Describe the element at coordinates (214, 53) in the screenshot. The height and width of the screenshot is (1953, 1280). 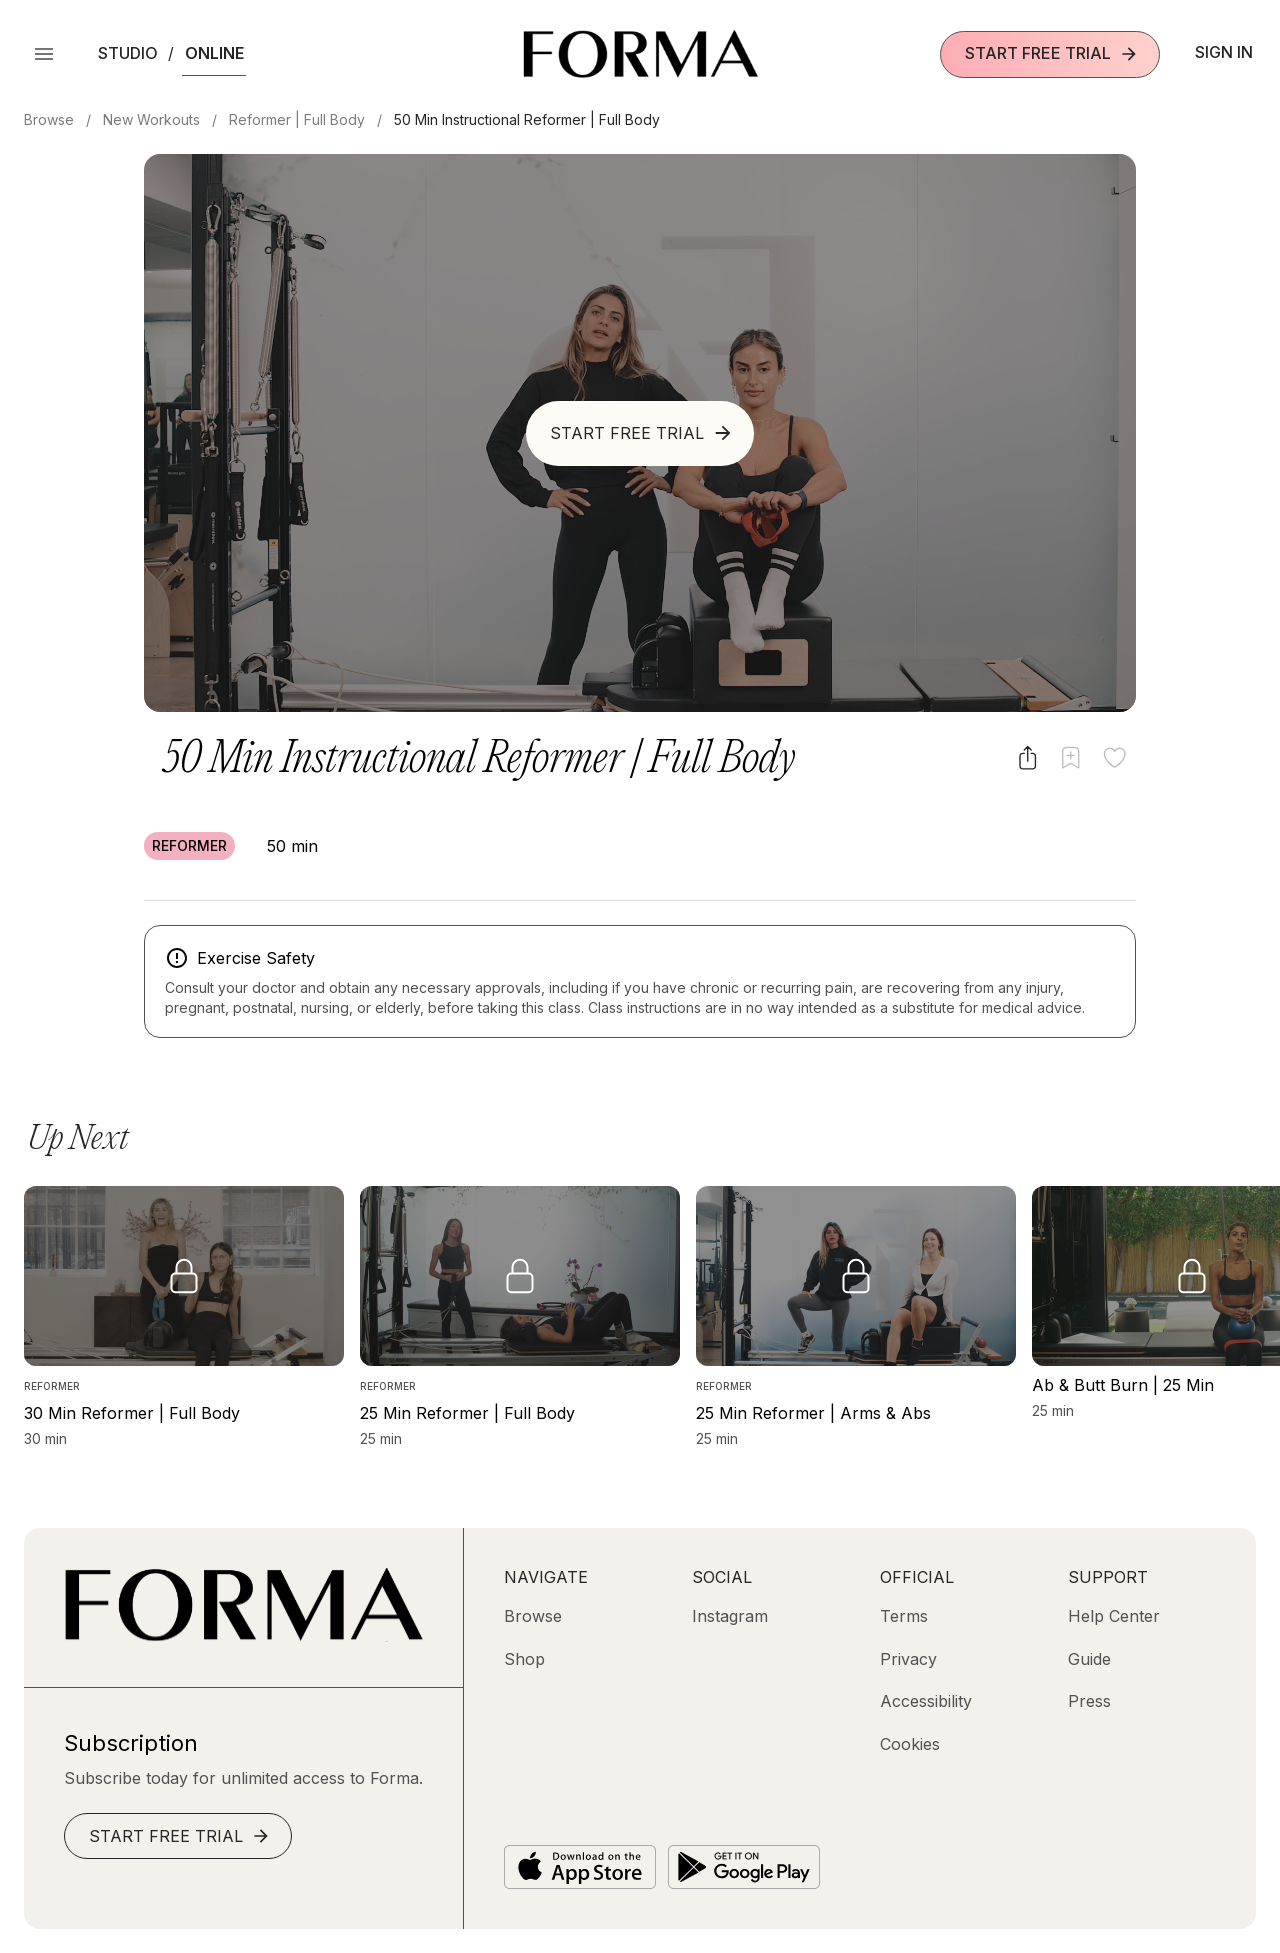
I see `Online [button]` at that location.